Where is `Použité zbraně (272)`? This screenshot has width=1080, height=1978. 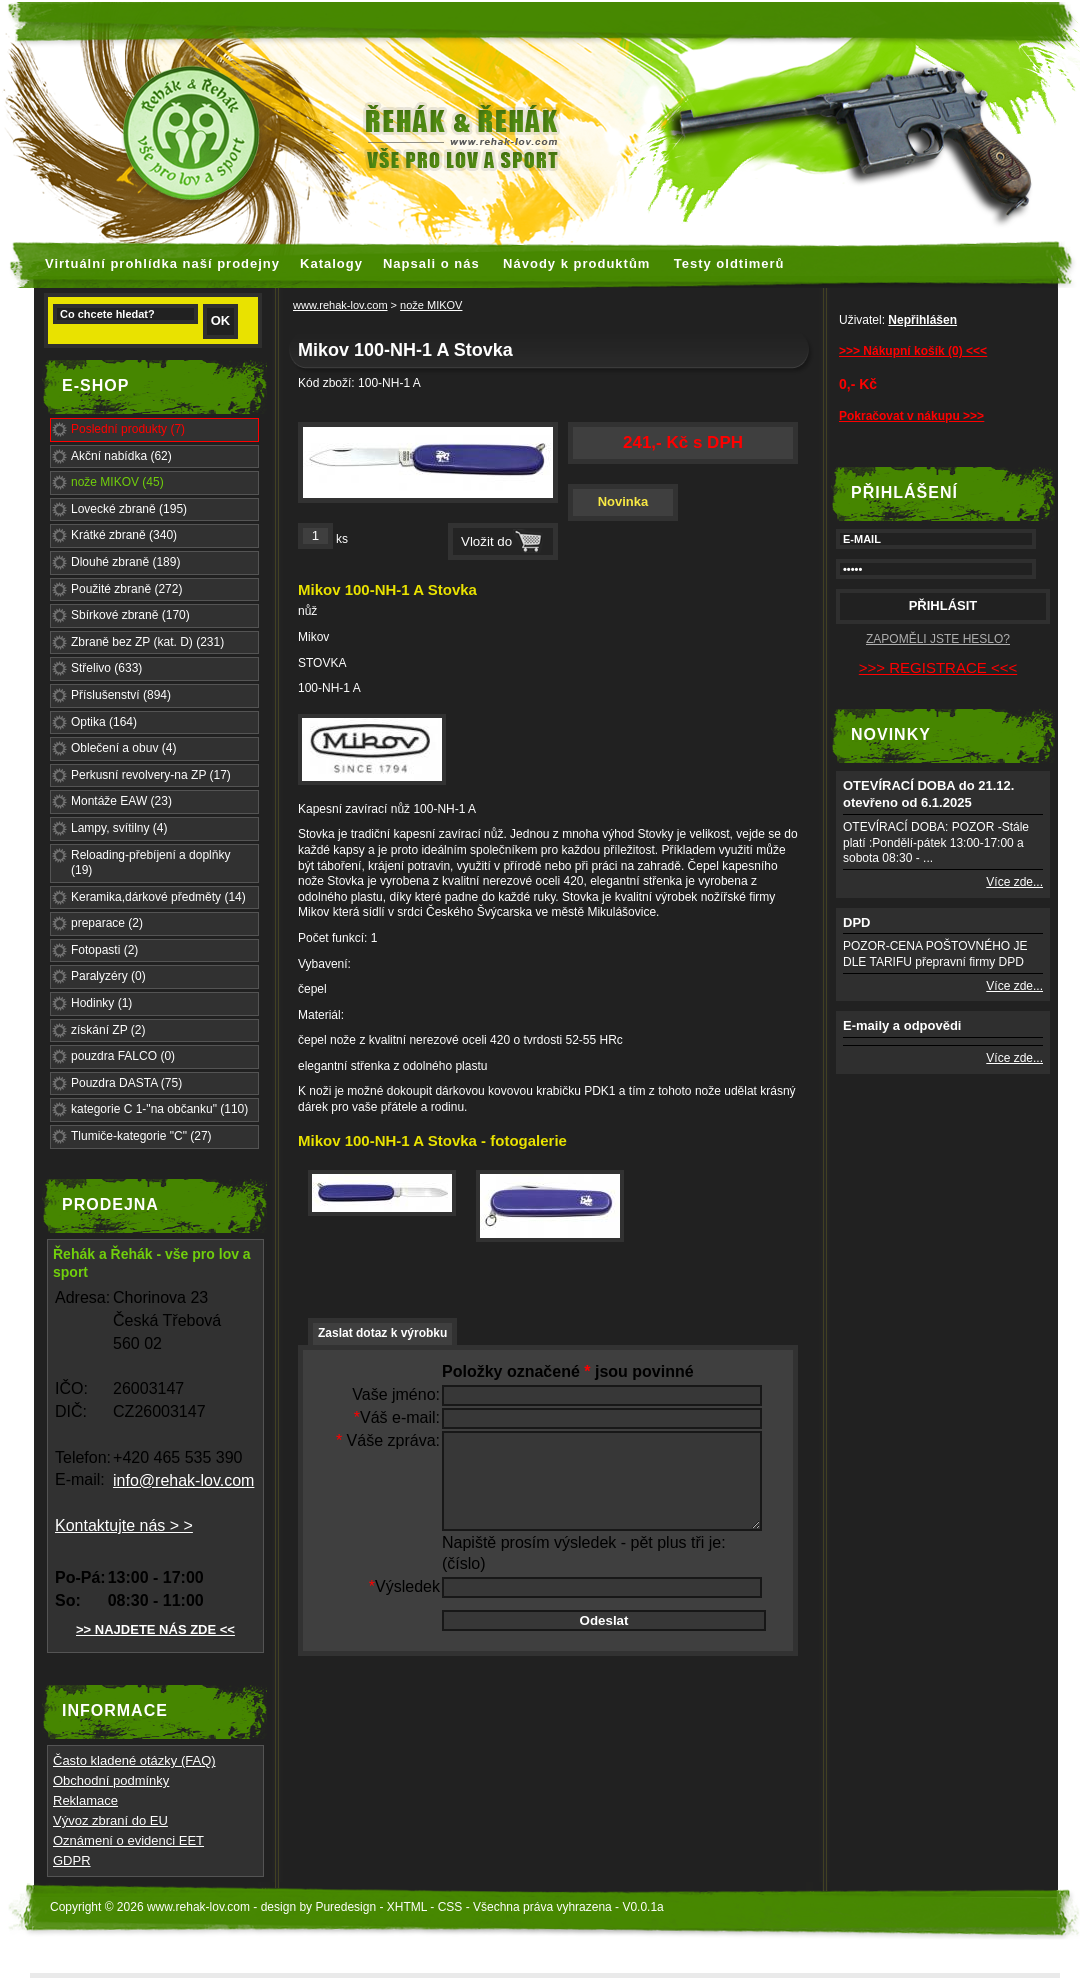
Použité zbraně (272) is located at coordinates (126, 589).